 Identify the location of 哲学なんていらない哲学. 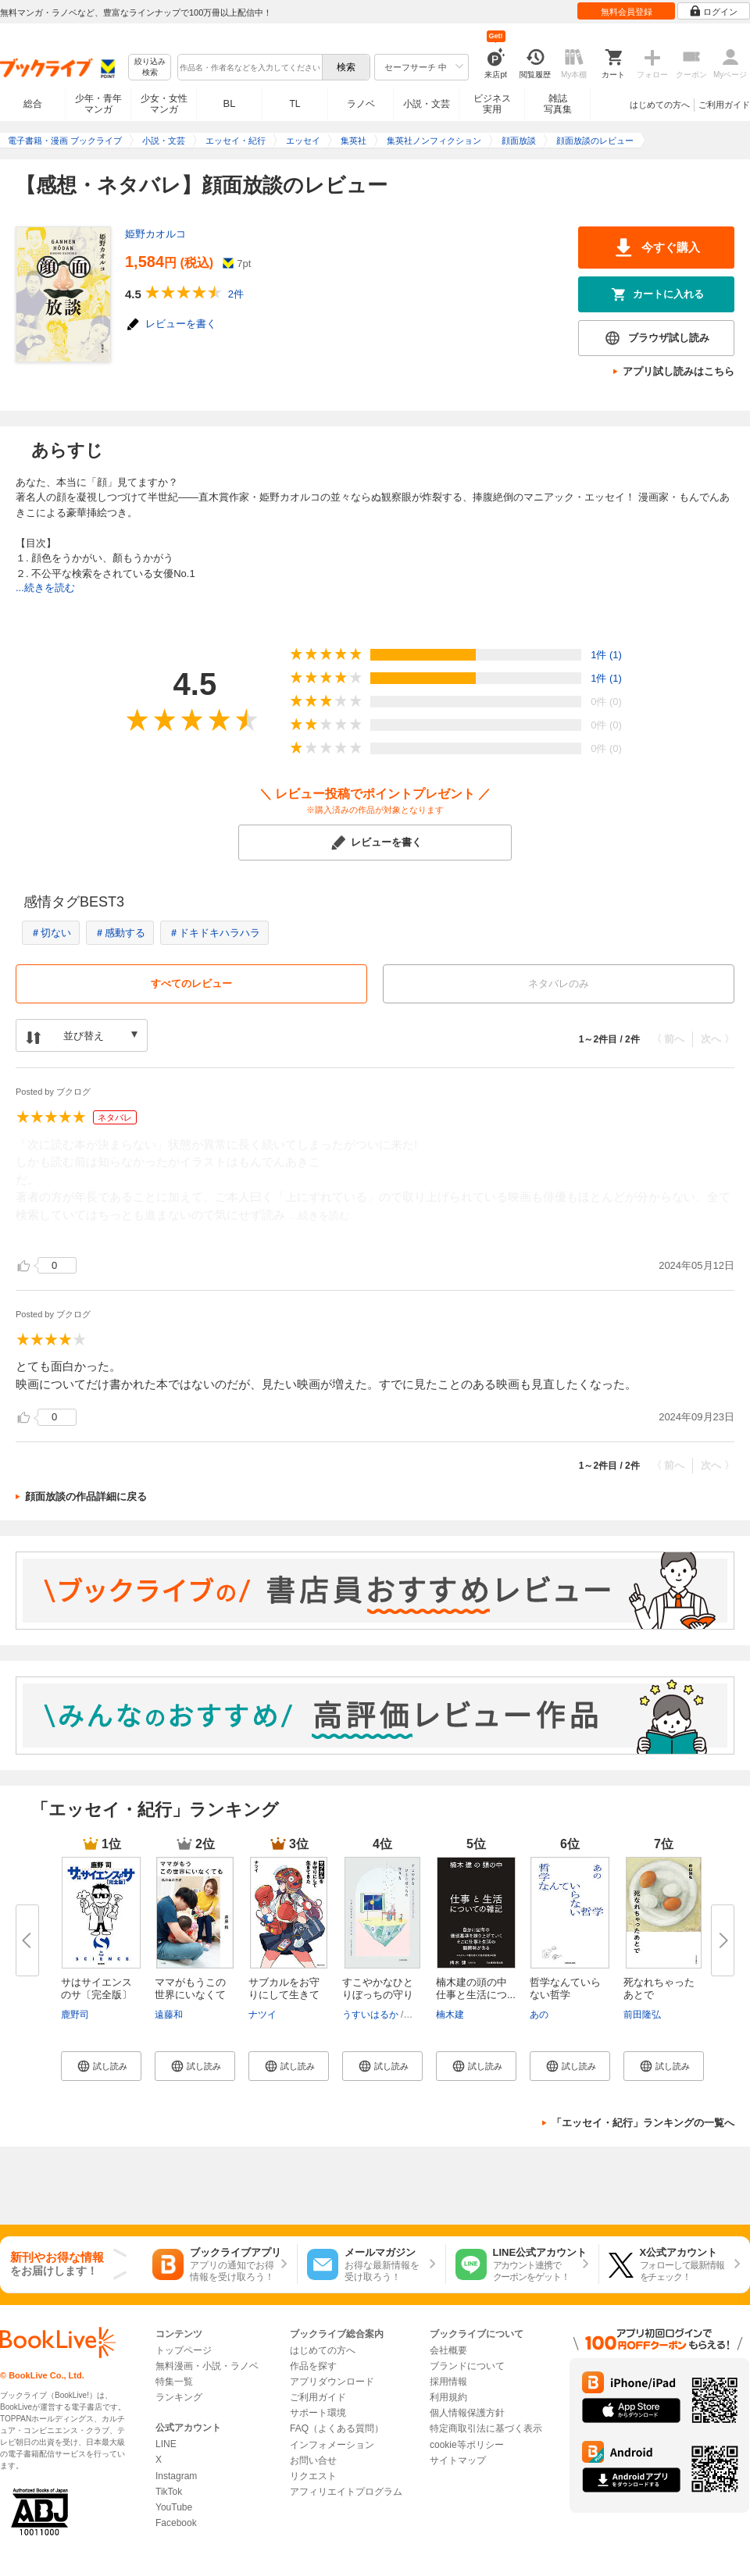
(565, 1988).